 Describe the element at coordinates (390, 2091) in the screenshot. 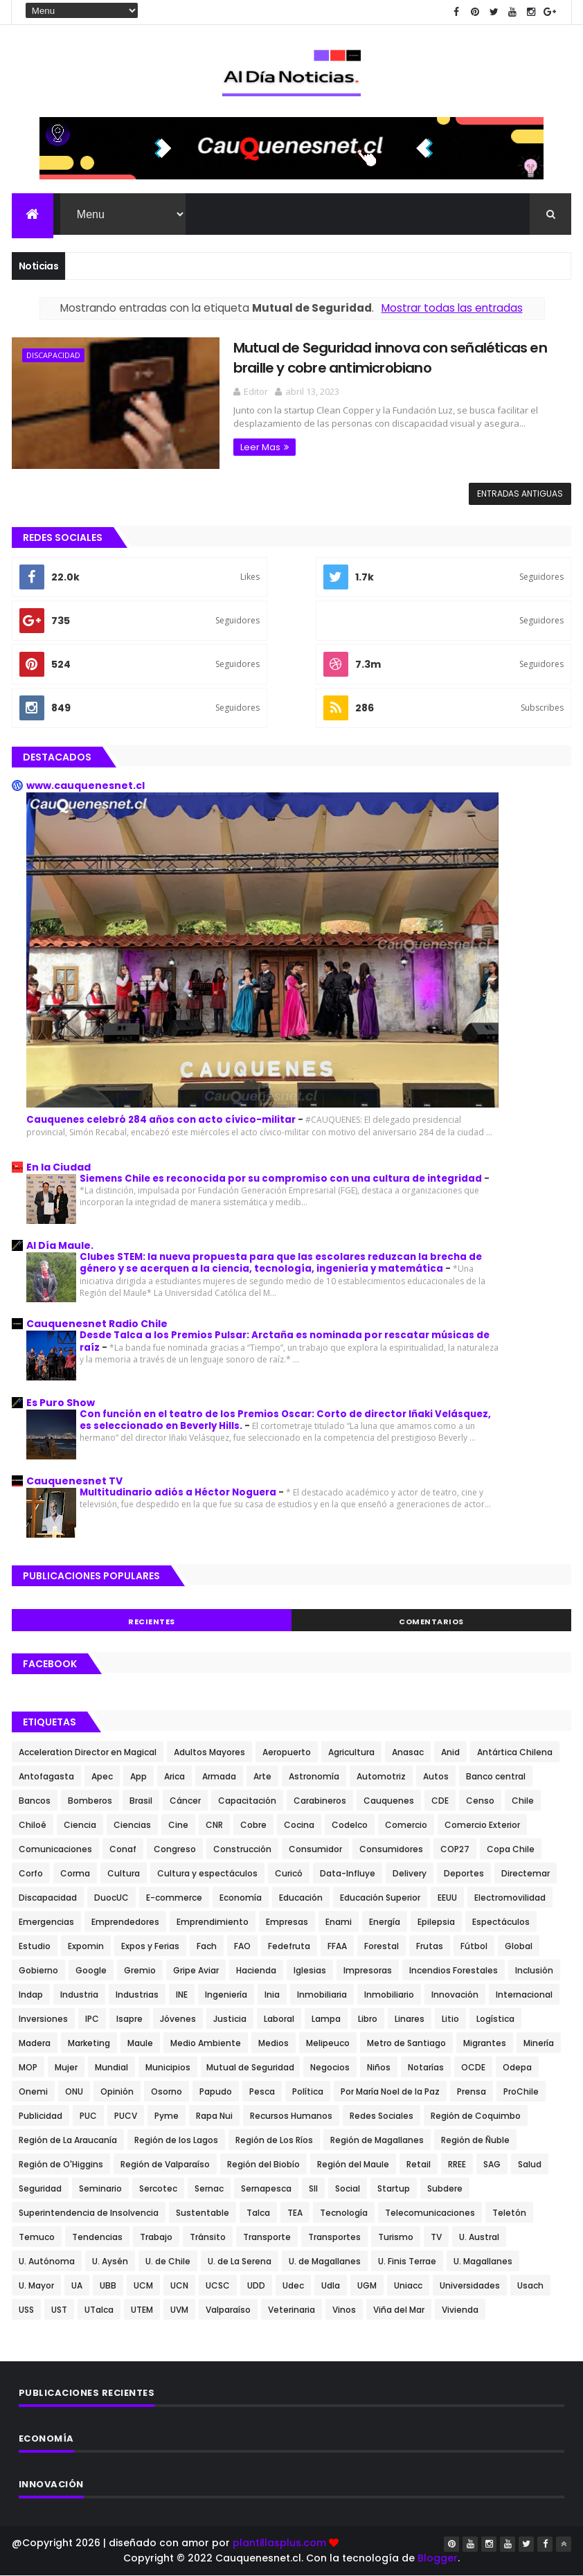

I see `Por María Noel de la Paz` at that location.